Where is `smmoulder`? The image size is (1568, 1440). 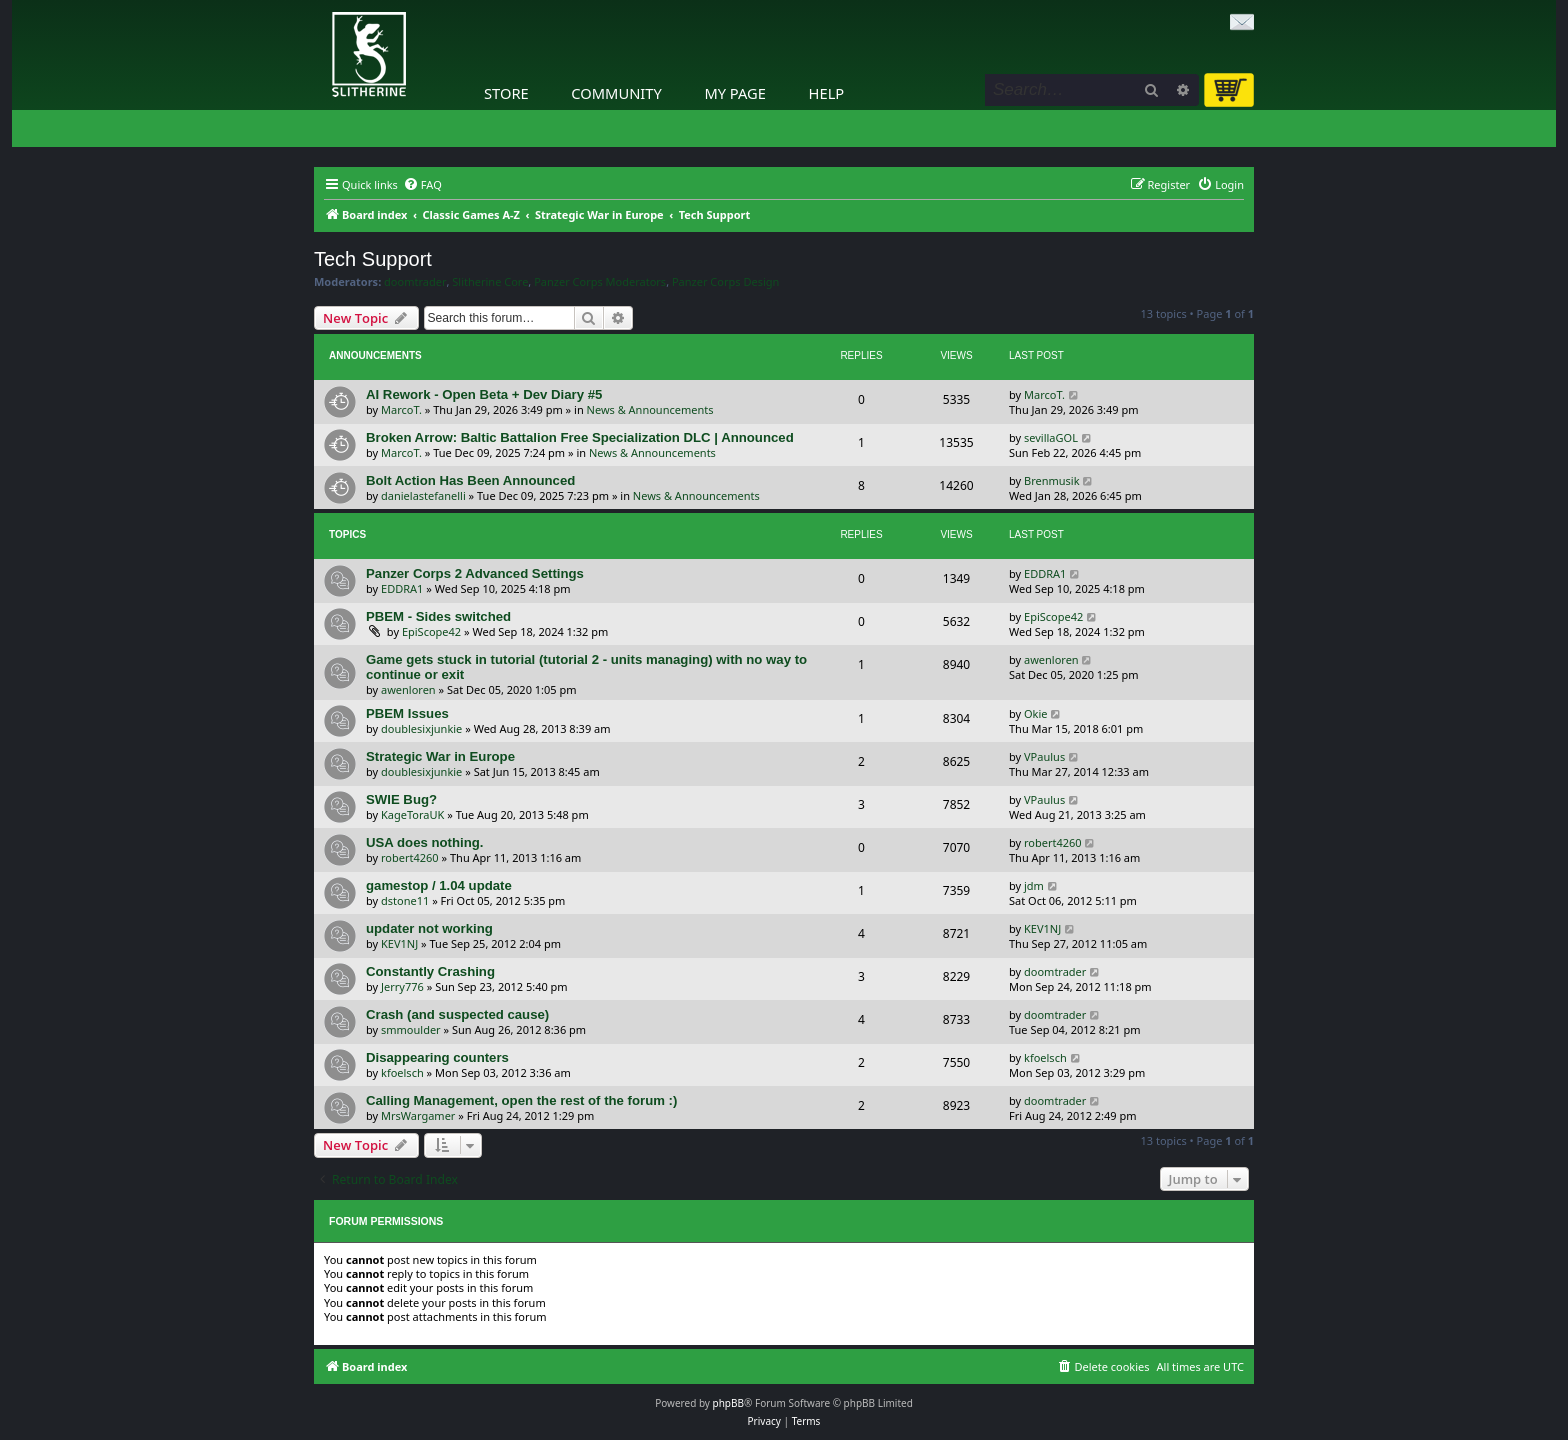 smmoulder is located at coordinates (411, 1029).